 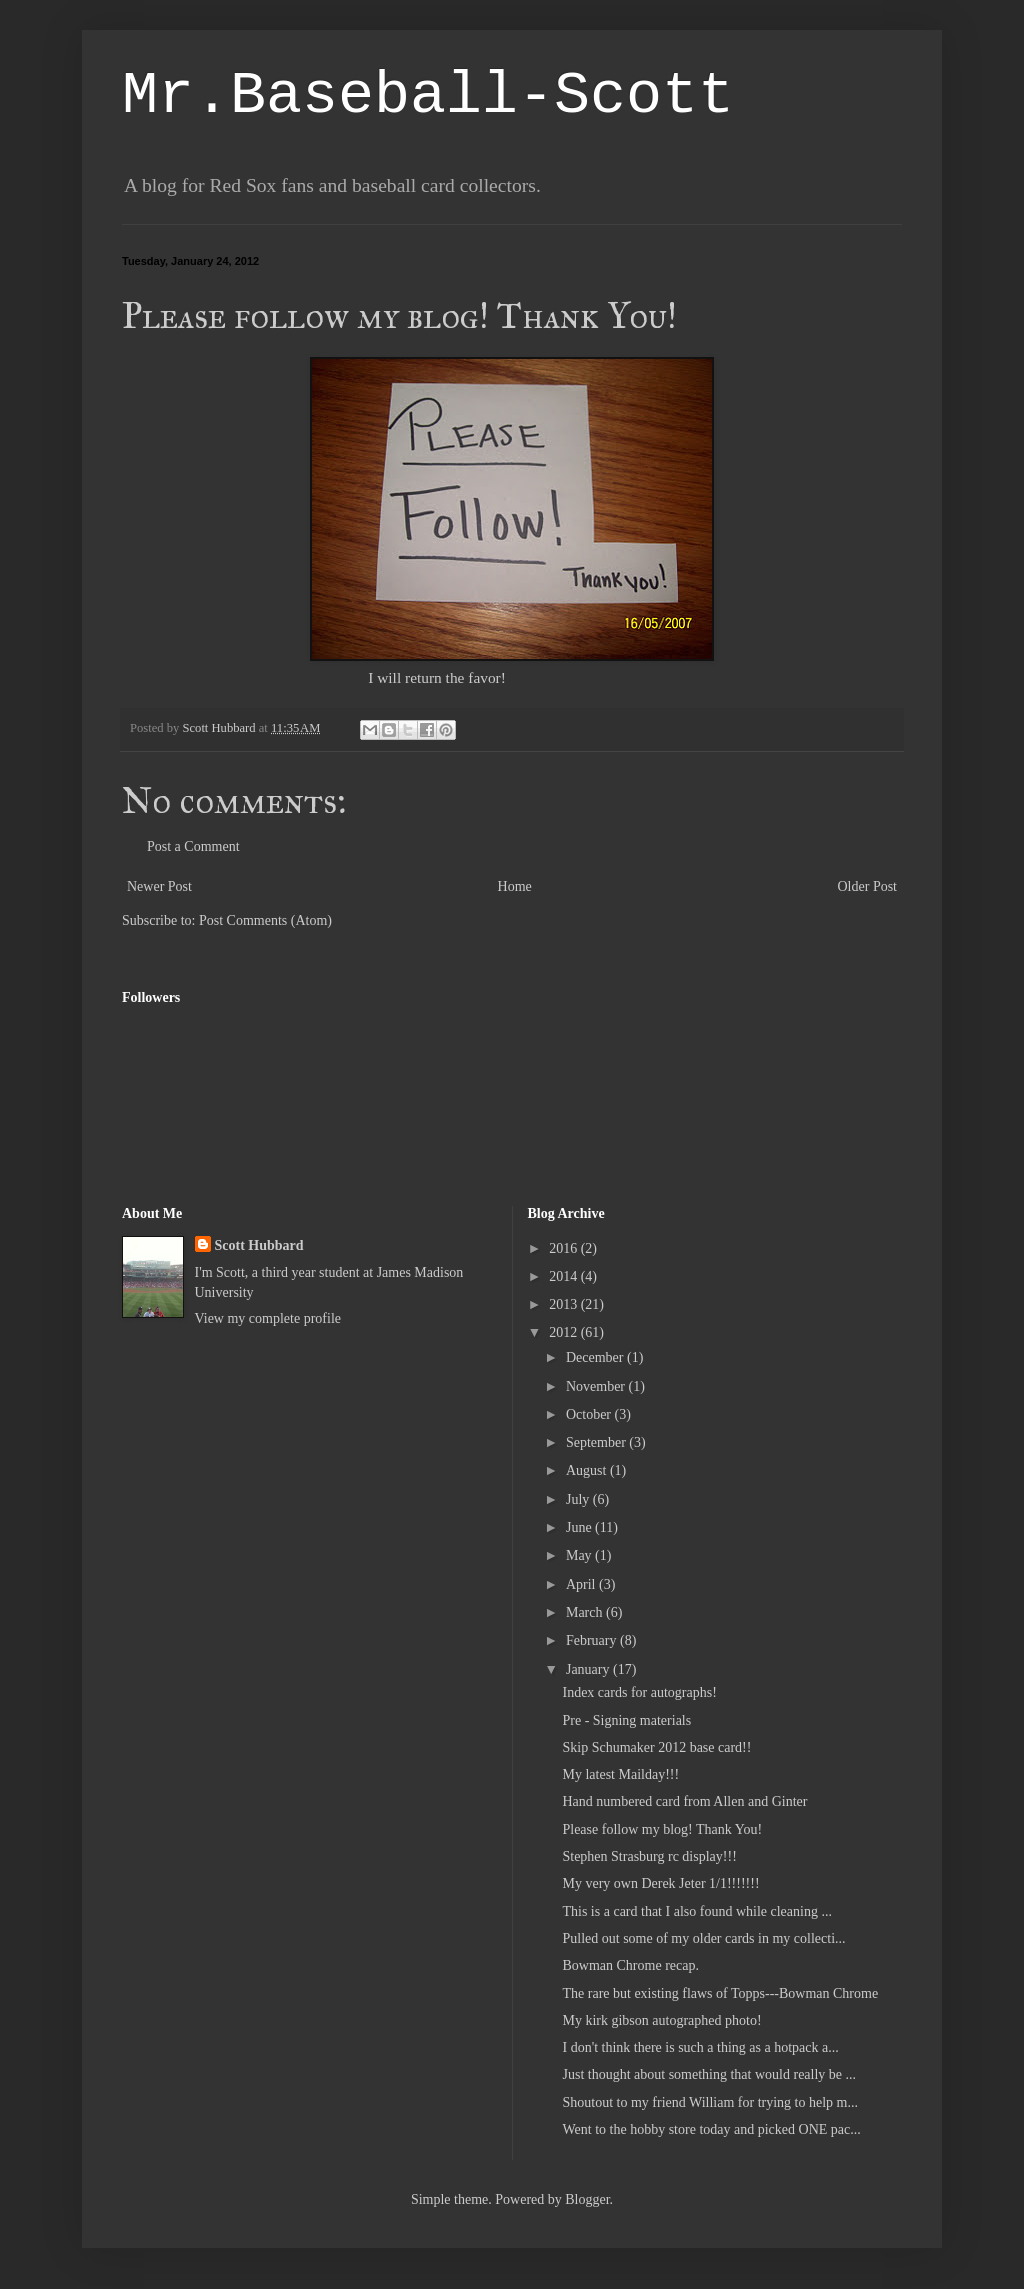 What do you see at coordinates (587, 2199) in the screenshot?
I see `Blogger` at bounding box center [587, 2199].